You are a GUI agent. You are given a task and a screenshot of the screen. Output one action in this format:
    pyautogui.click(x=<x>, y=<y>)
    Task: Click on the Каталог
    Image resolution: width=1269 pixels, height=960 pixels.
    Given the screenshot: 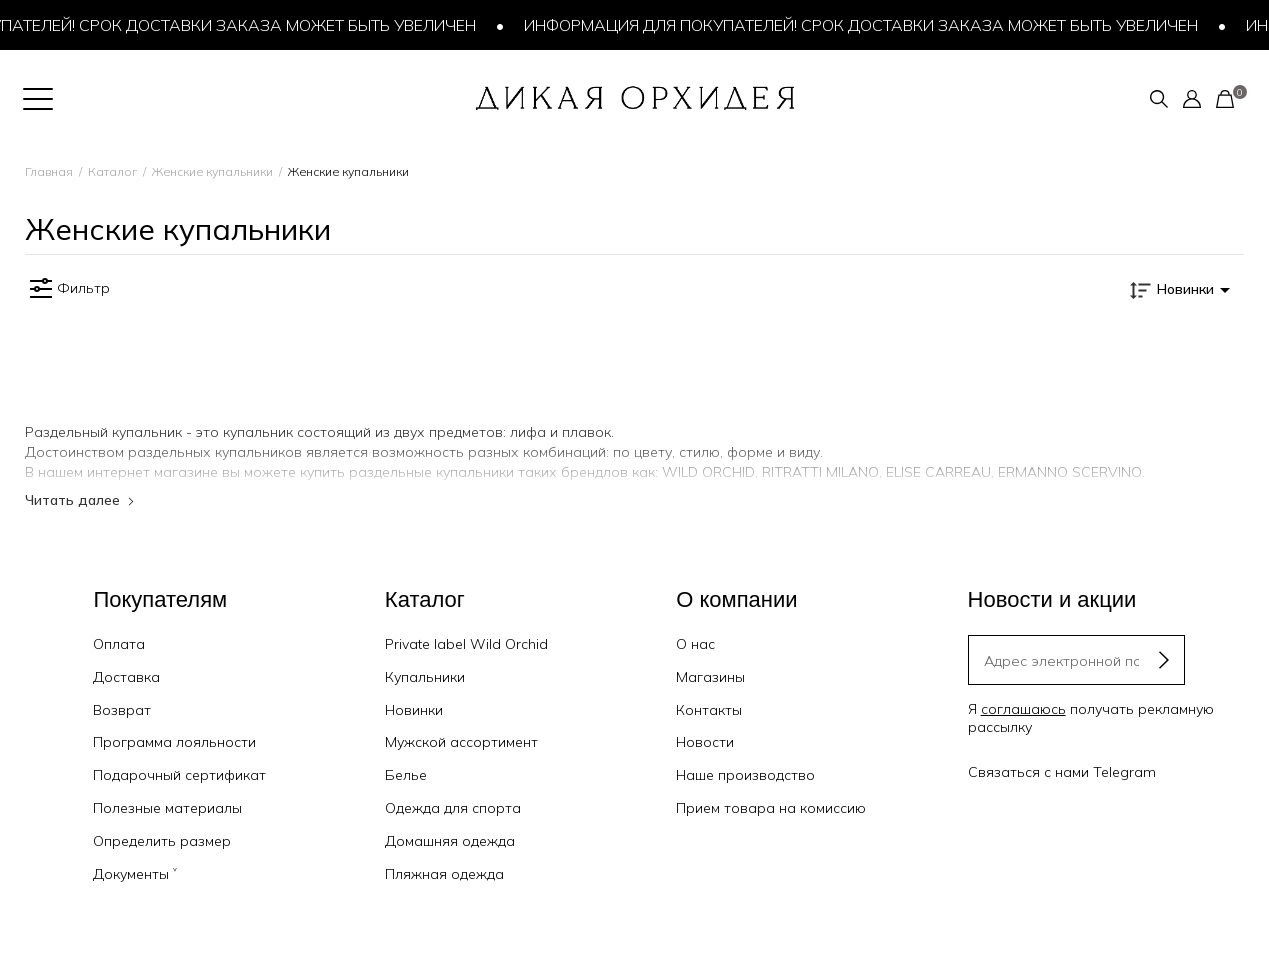 What is the action you would take?
    pyautogui.click(x=112, y=171)
    